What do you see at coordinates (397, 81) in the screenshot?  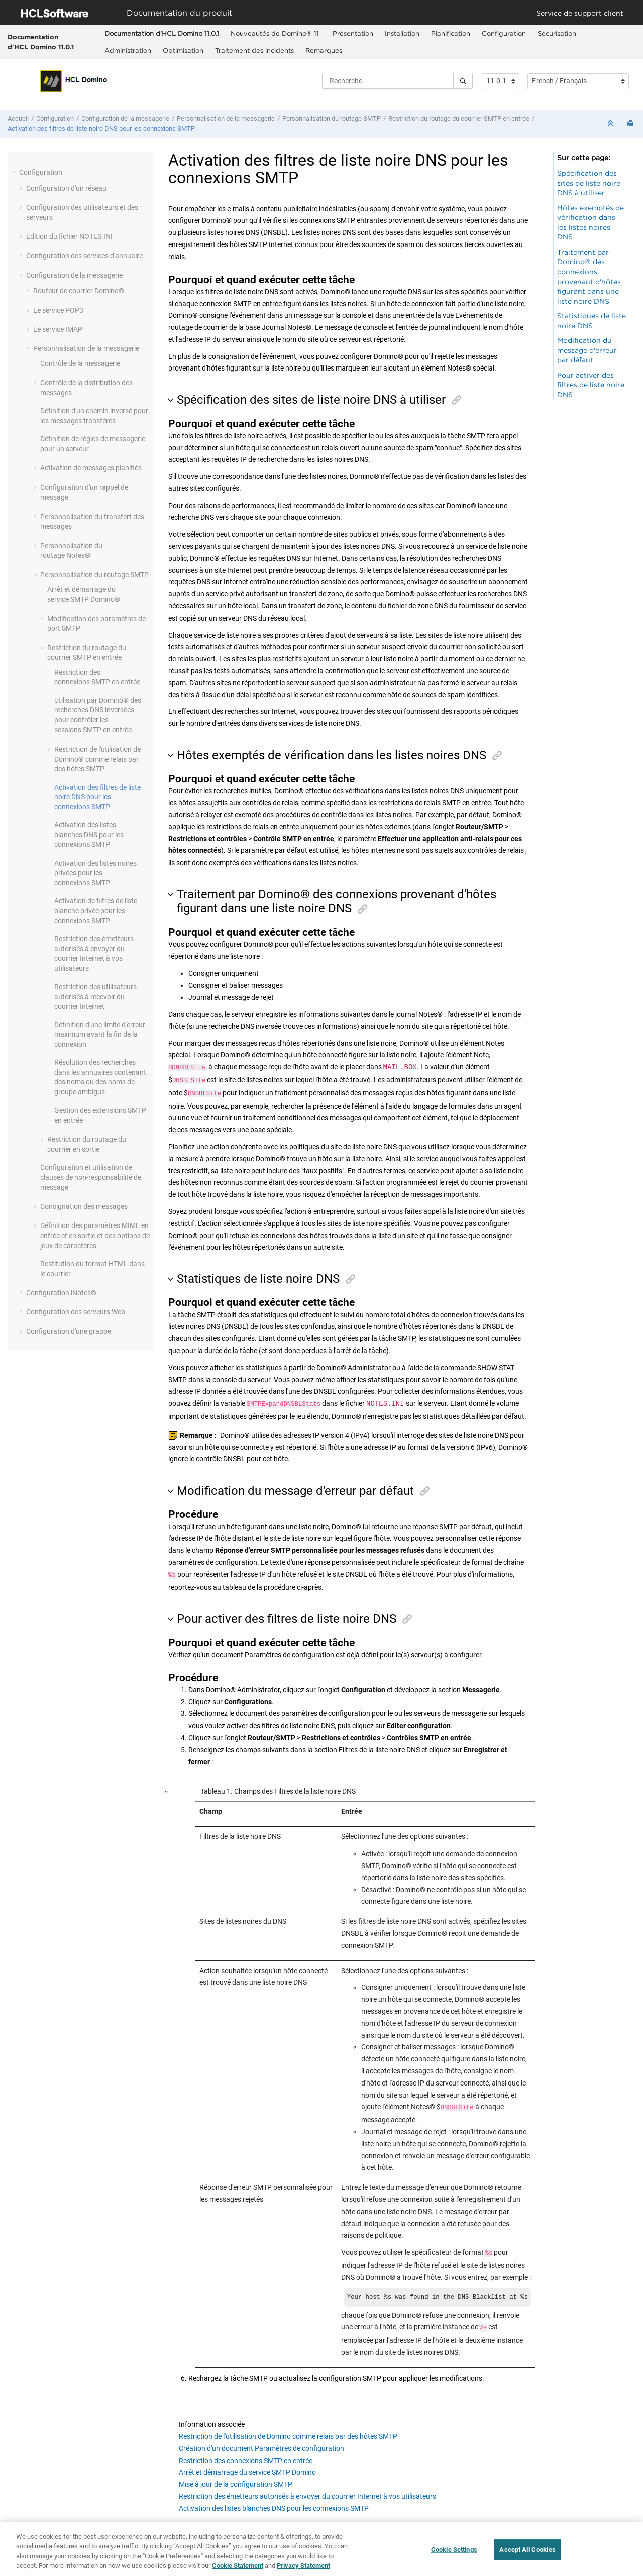 I see `[Requête de recherche]` at bounding box center [397, 81].